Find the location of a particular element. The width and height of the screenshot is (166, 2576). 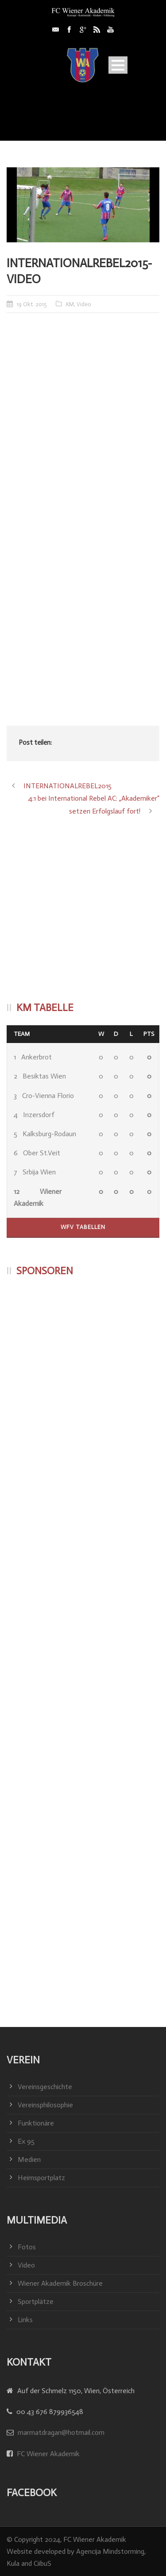

Ex 95 is located at coordinates (26, 2141).